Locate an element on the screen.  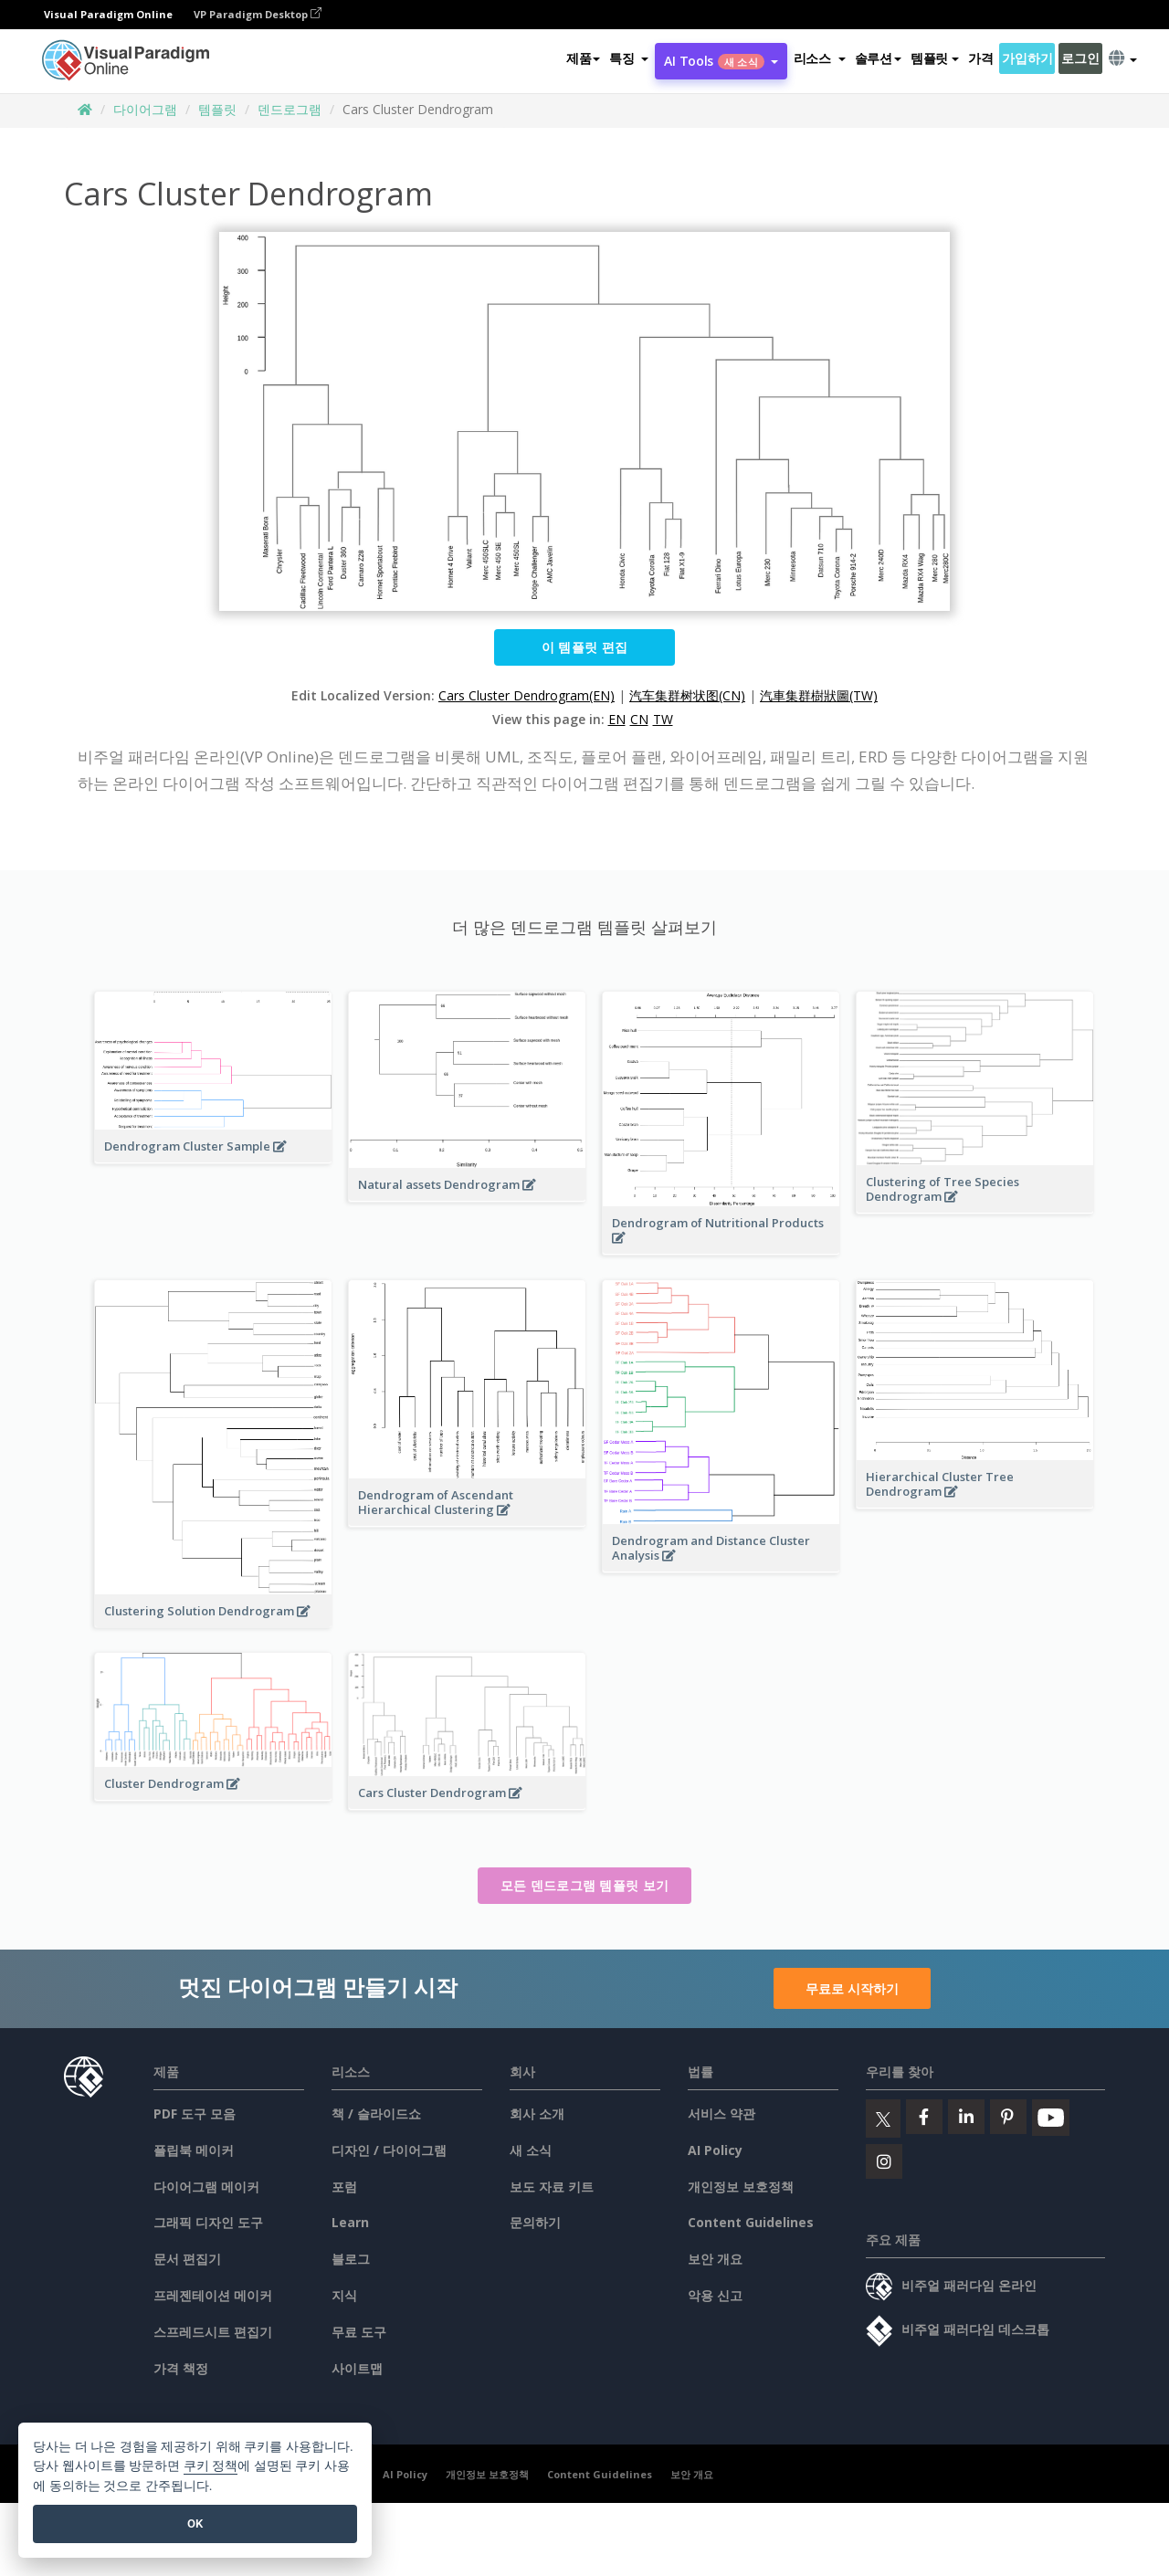
AI Policy is located at coordinates (715, 2150).